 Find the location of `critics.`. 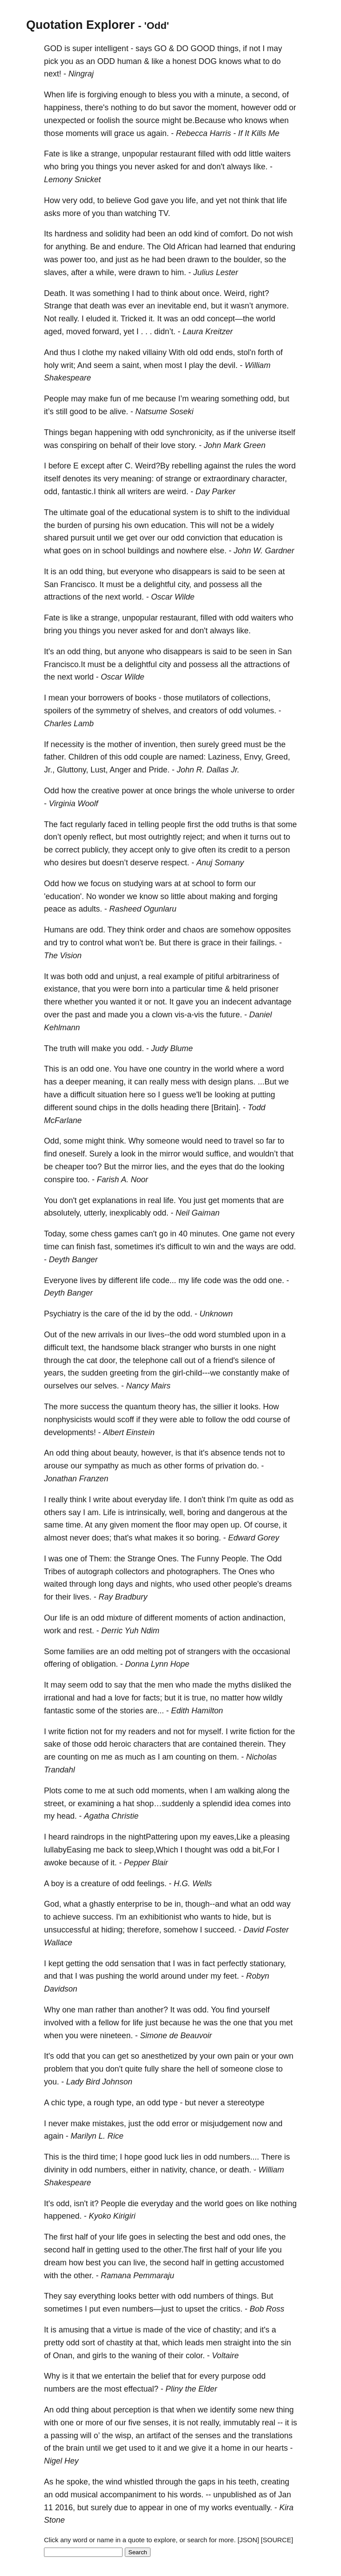

critics. is located at coordinates (231, 2308).